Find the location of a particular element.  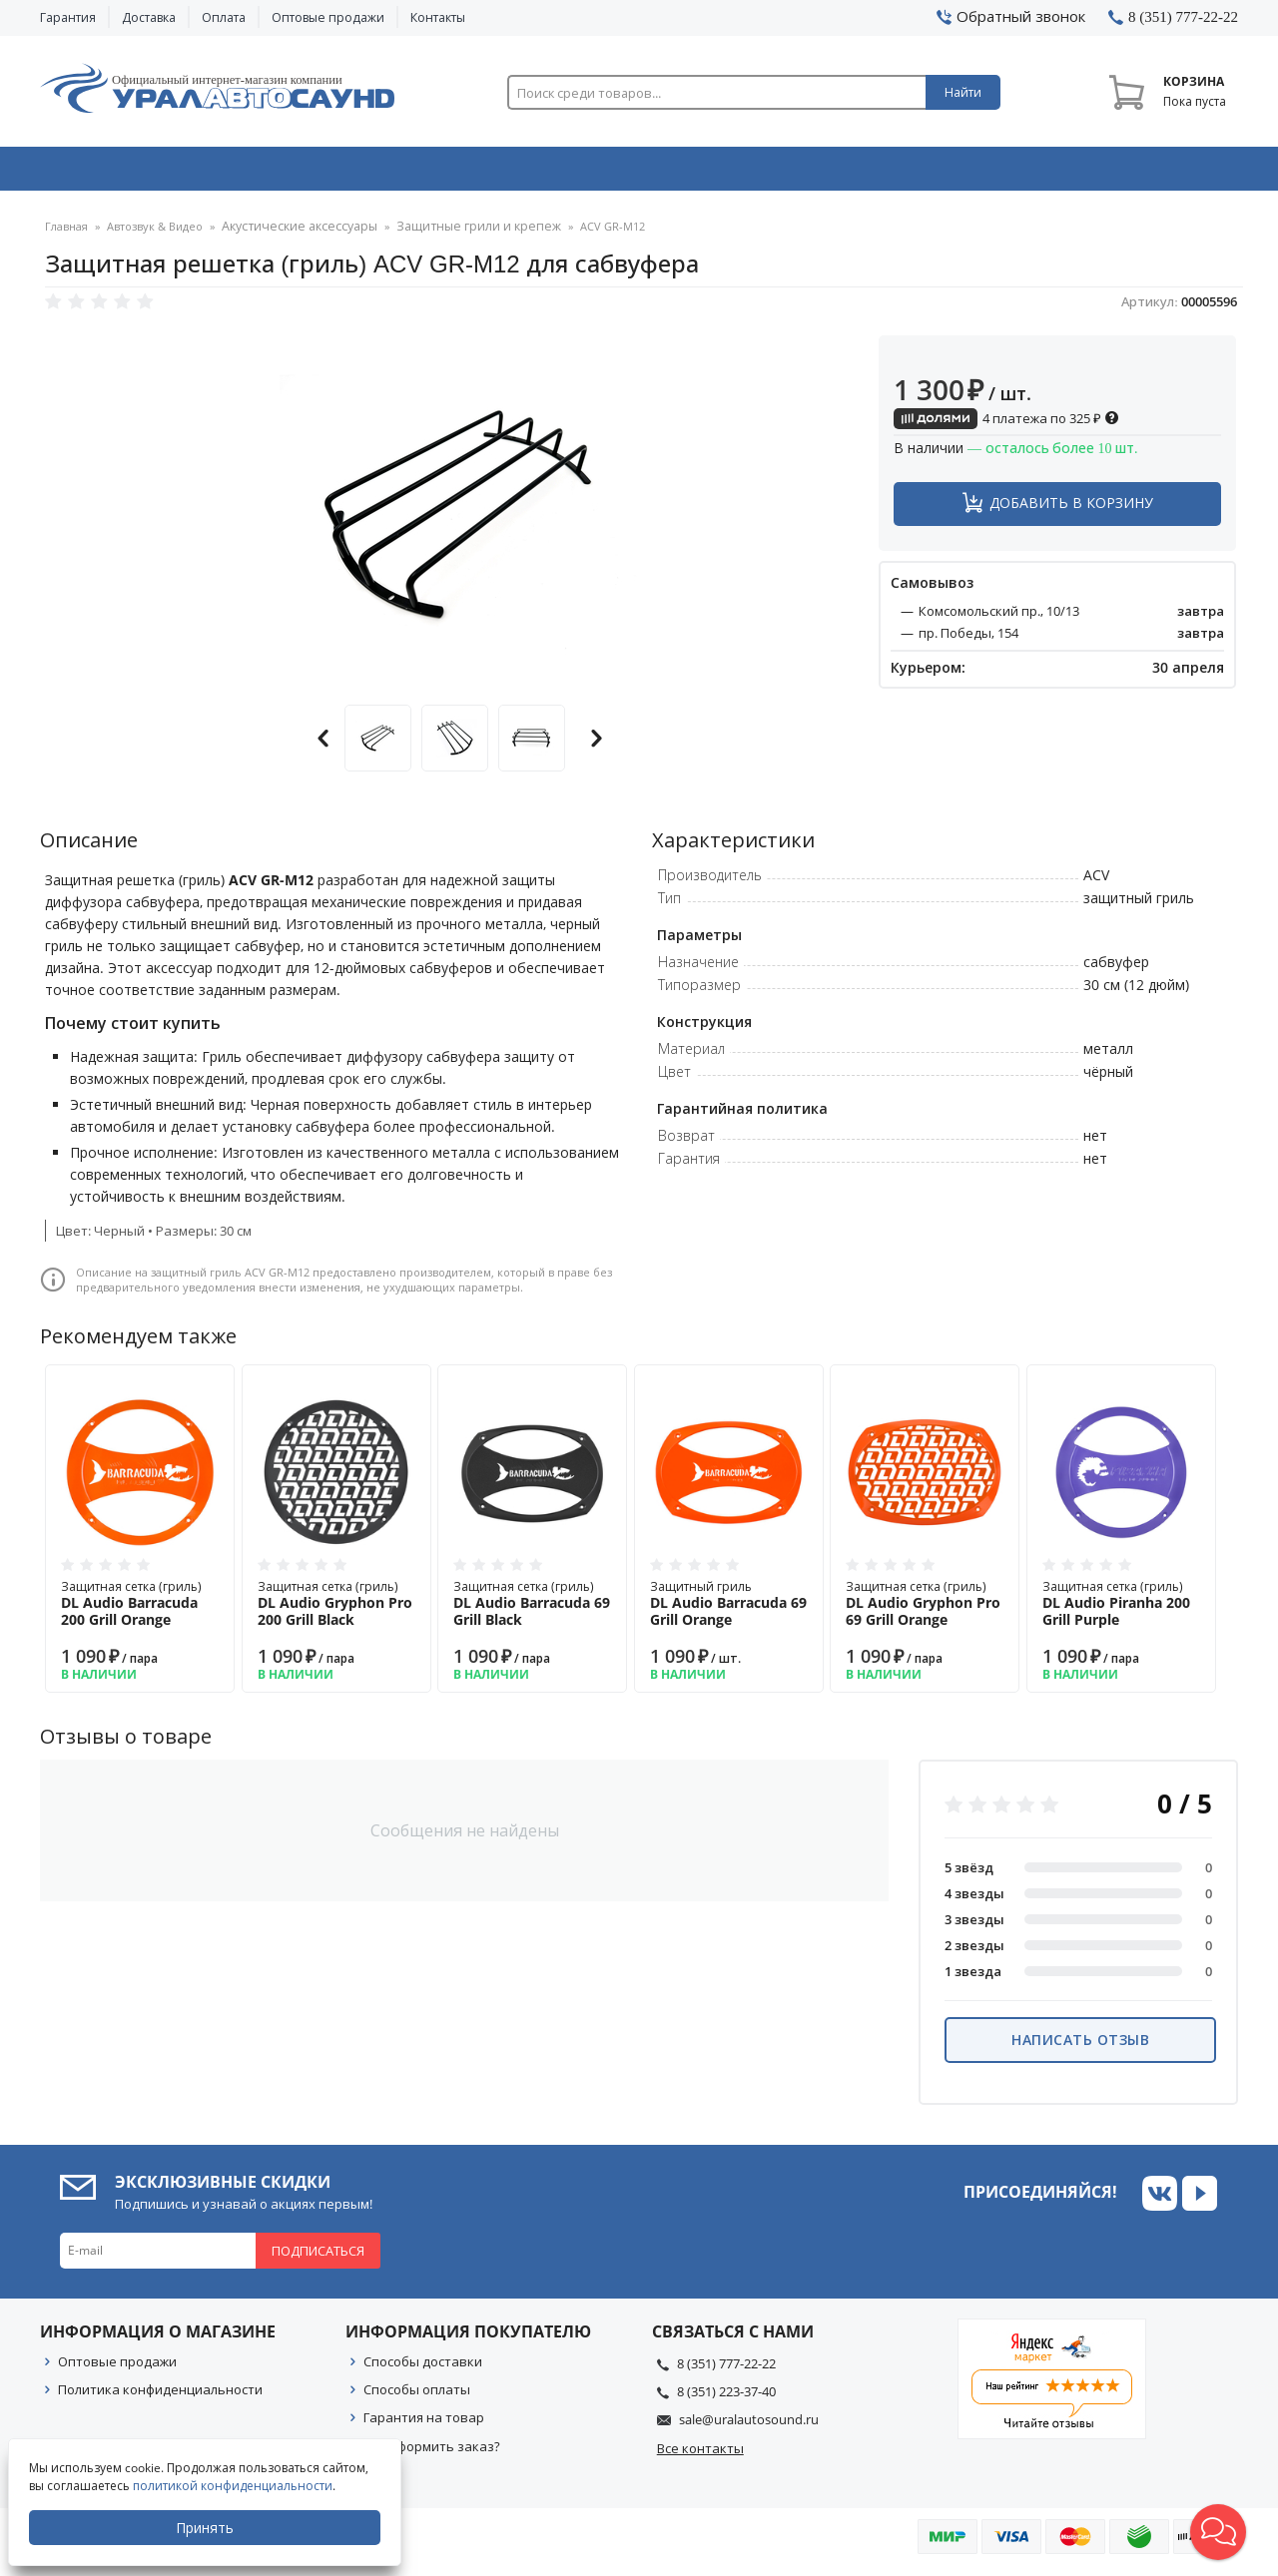

Написать отзыв is located at coordinates (1080, 2046).